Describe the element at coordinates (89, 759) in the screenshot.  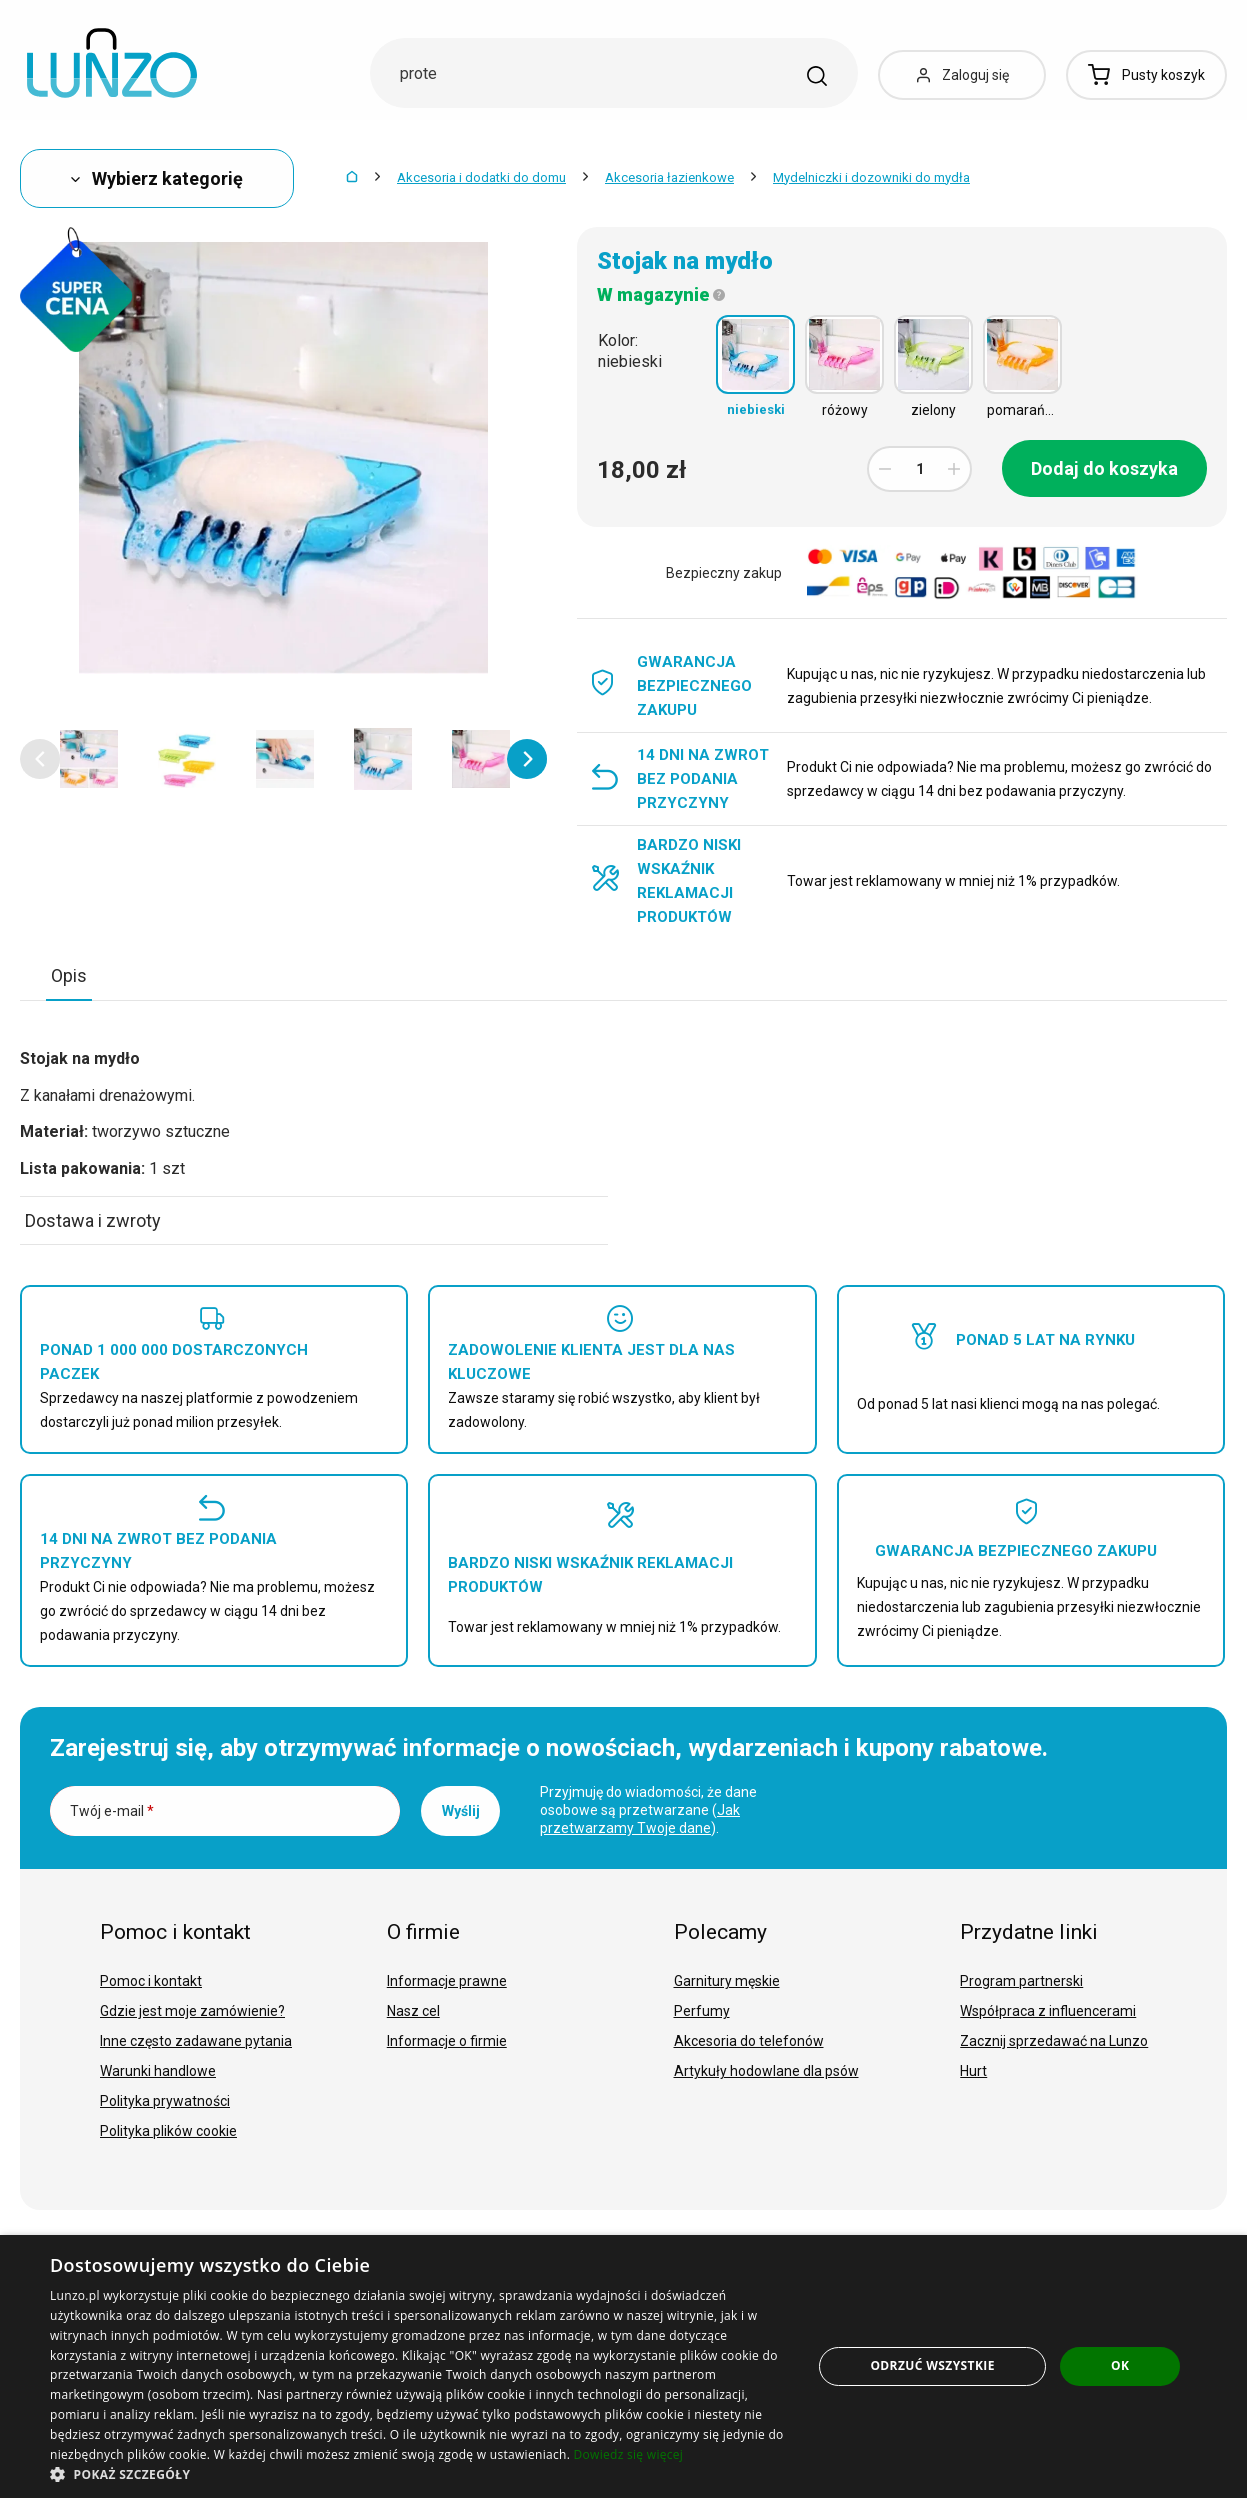
I see `[option]` at that location.